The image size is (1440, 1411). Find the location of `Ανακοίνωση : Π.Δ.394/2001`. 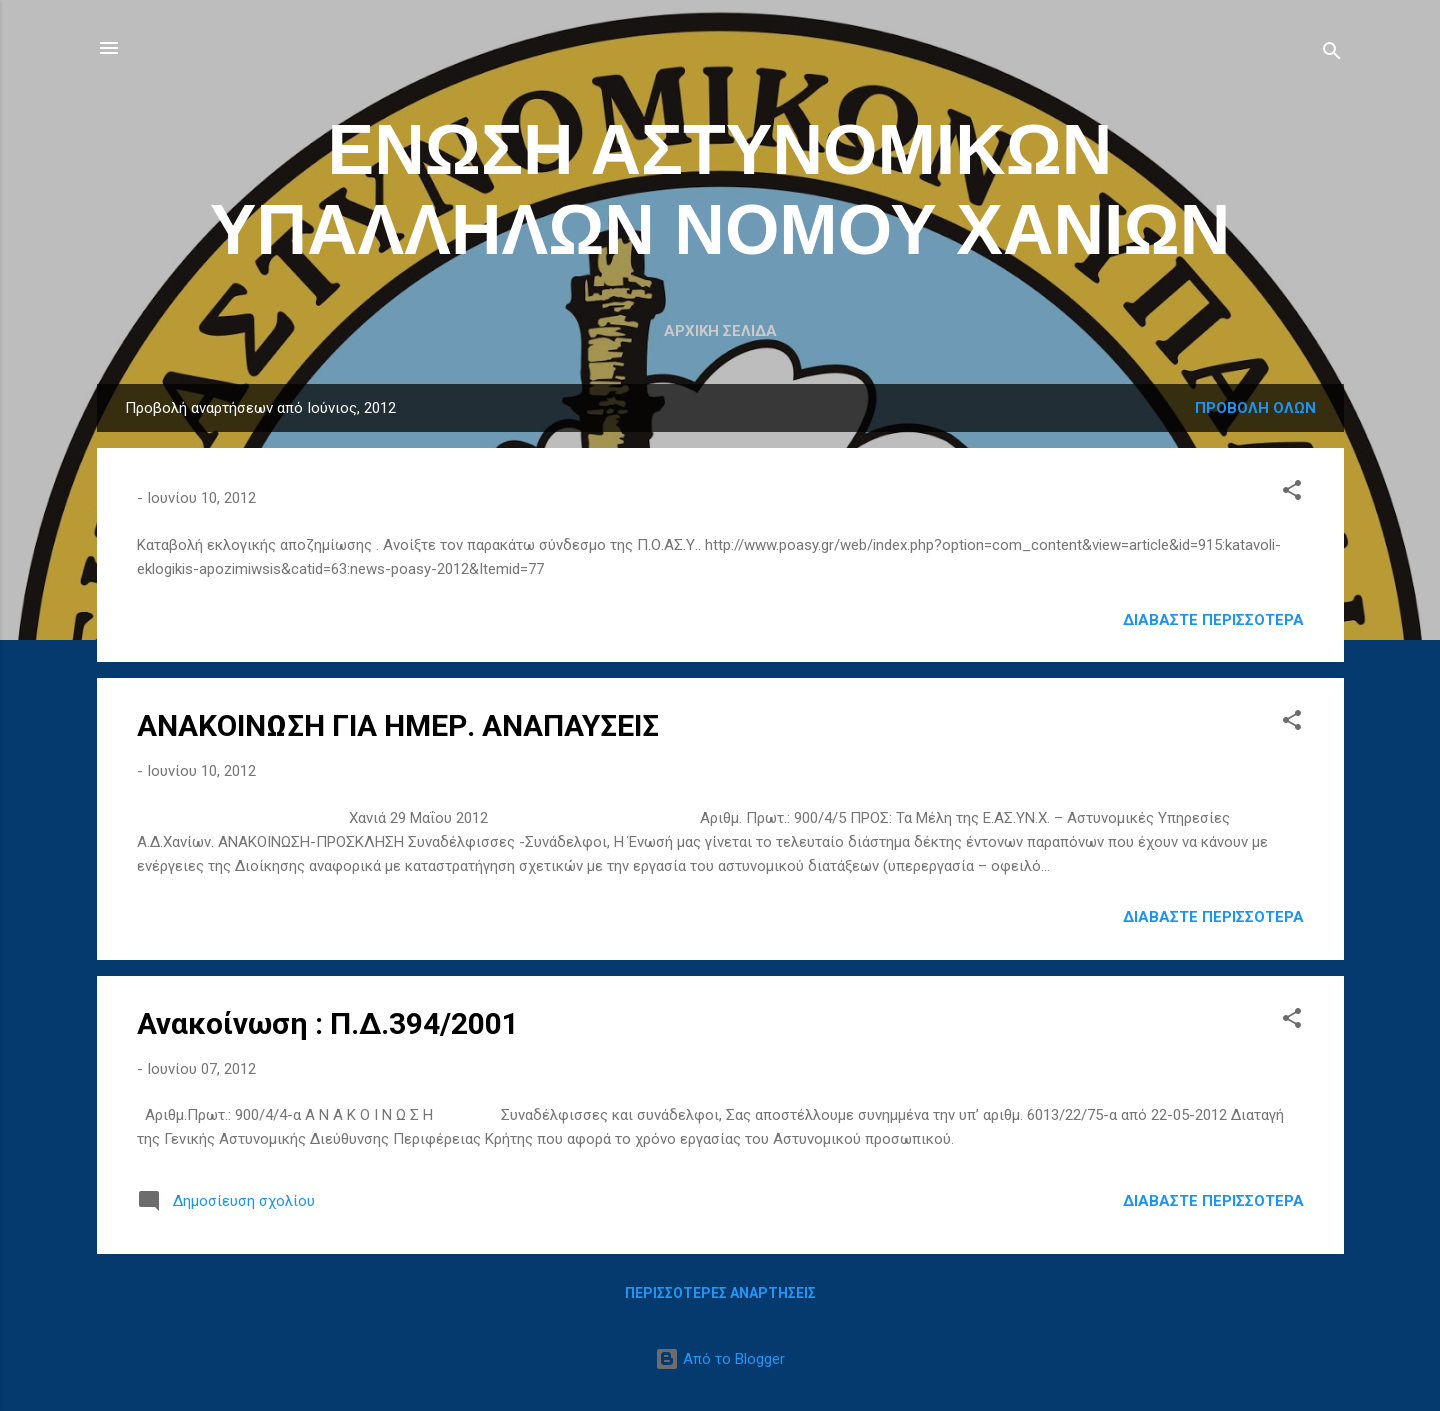

Ανακοίνωση : Π.Δ.394/2001 is located at coordinates (328, 1023).